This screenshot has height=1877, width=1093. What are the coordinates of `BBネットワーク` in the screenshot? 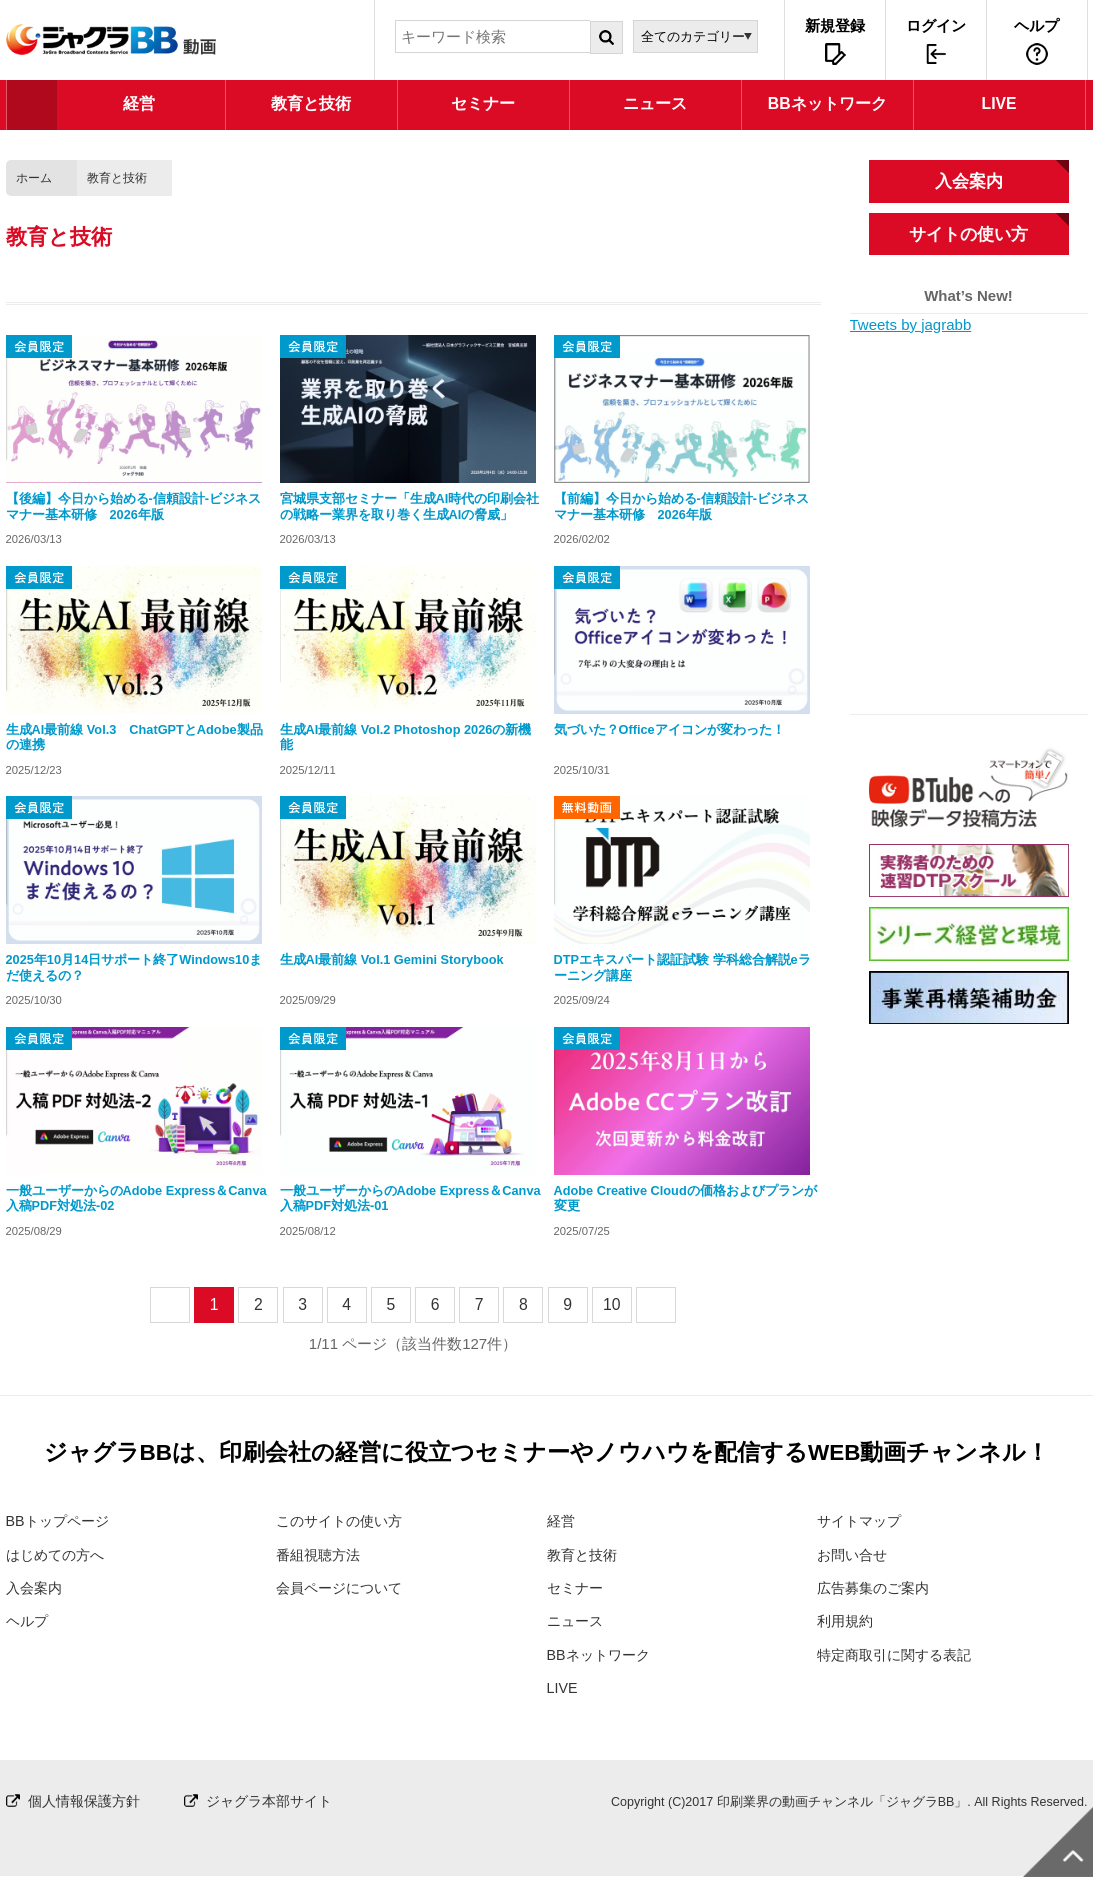 It's located at (602, 1654).